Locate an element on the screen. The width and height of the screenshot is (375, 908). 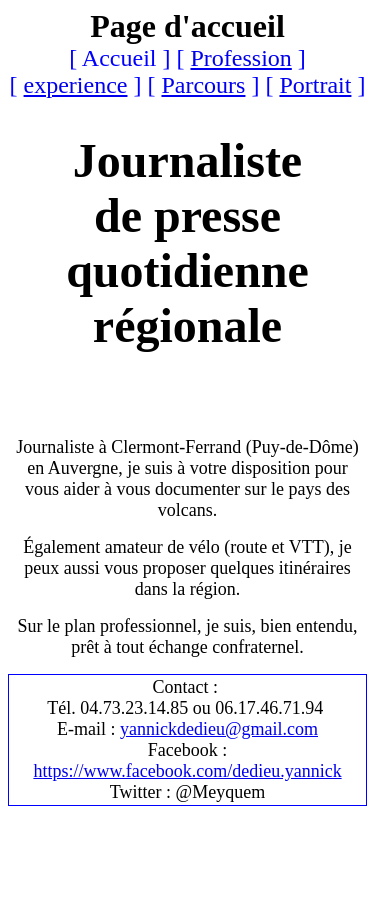
Parcours is located at coordinates (203, 85).